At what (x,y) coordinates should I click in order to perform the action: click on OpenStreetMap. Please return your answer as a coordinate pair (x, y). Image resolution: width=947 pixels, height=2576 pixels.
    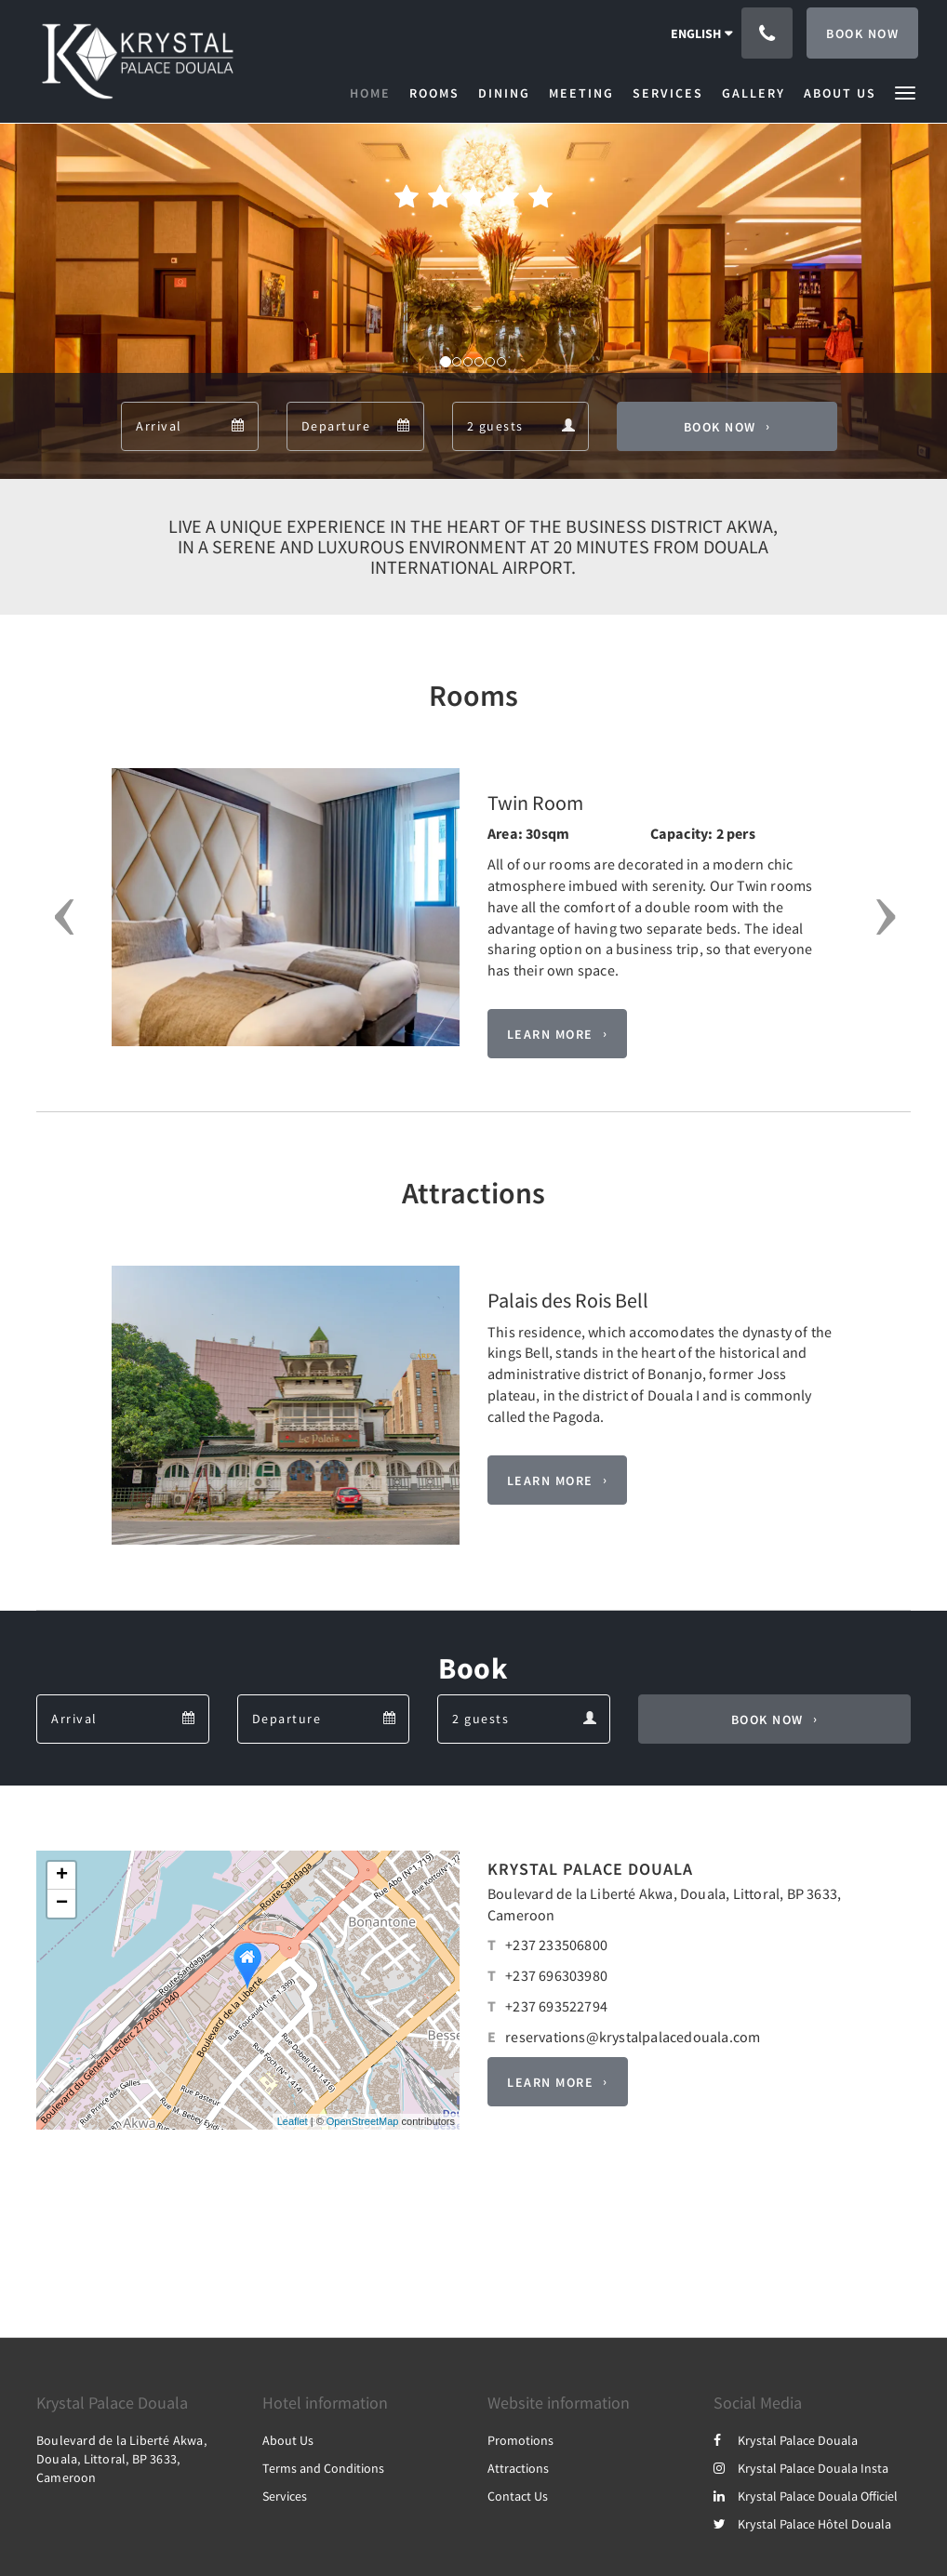
    Looking at the image, I should click on (363, 2121).